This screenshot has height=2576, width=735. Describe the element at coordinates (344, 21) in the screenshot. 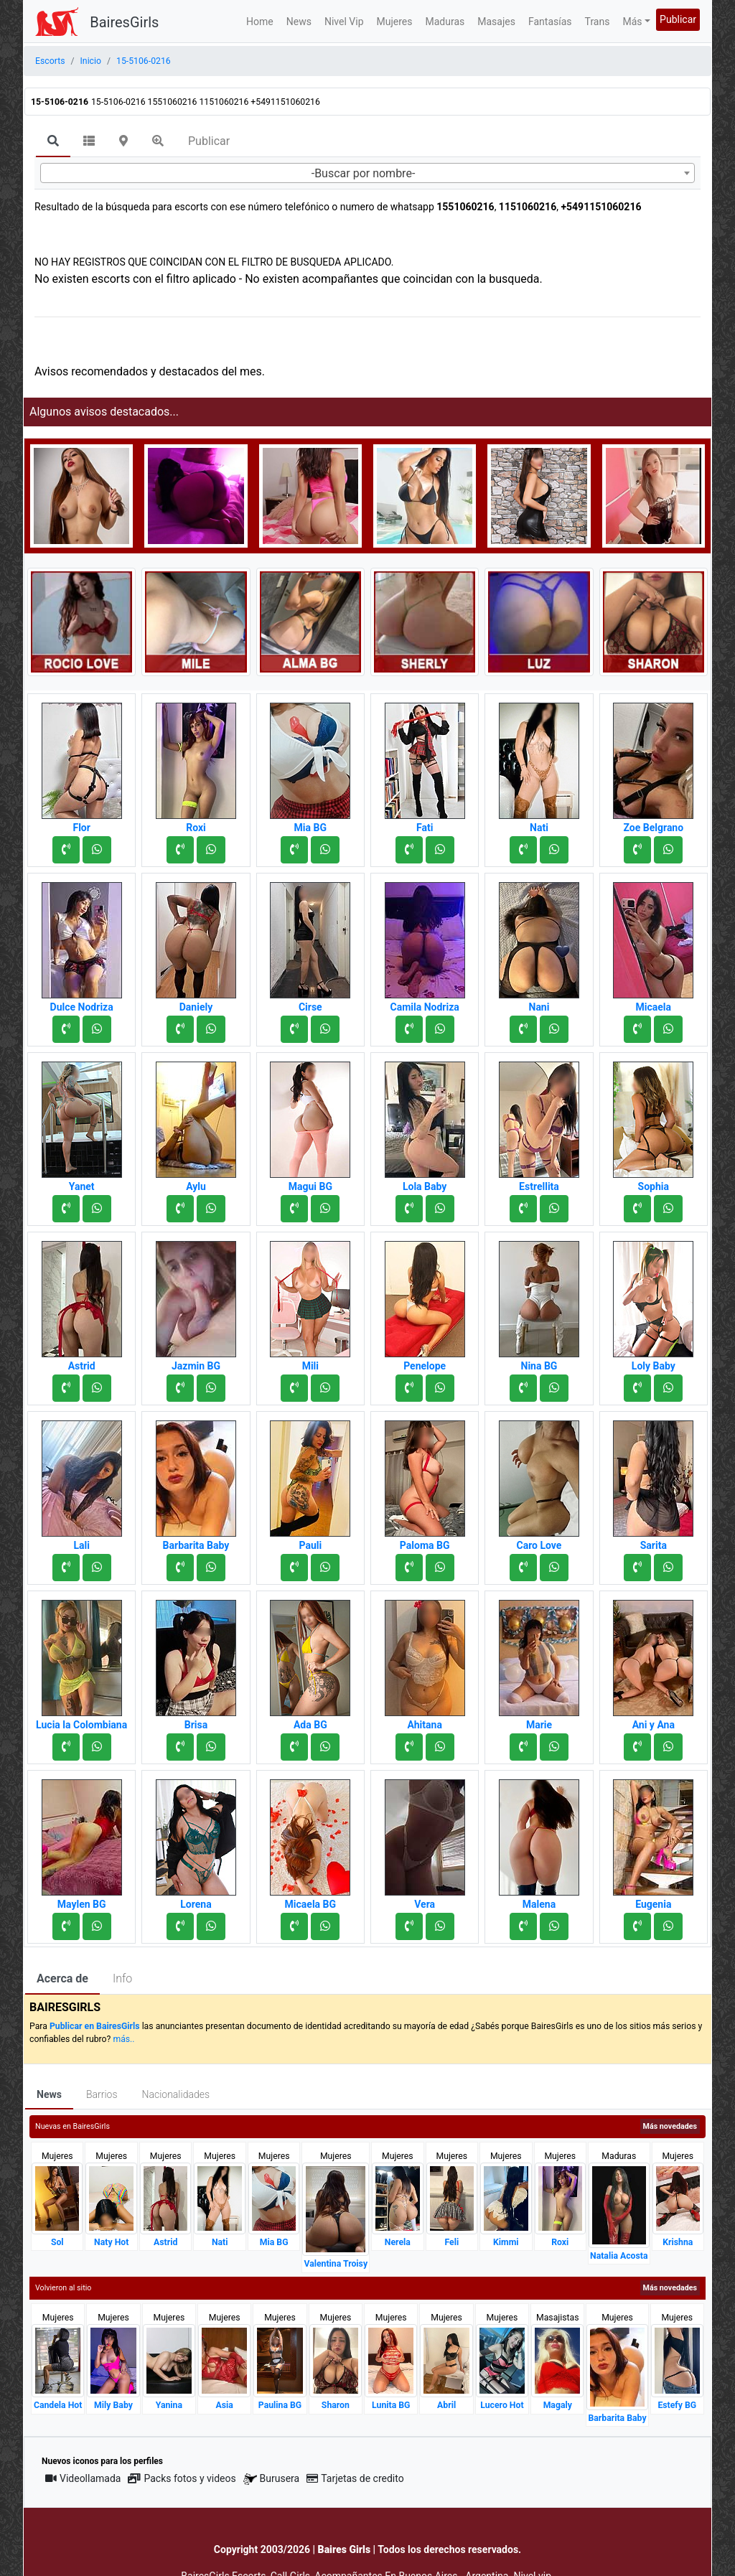

I see `Nivel Vip` at that location.